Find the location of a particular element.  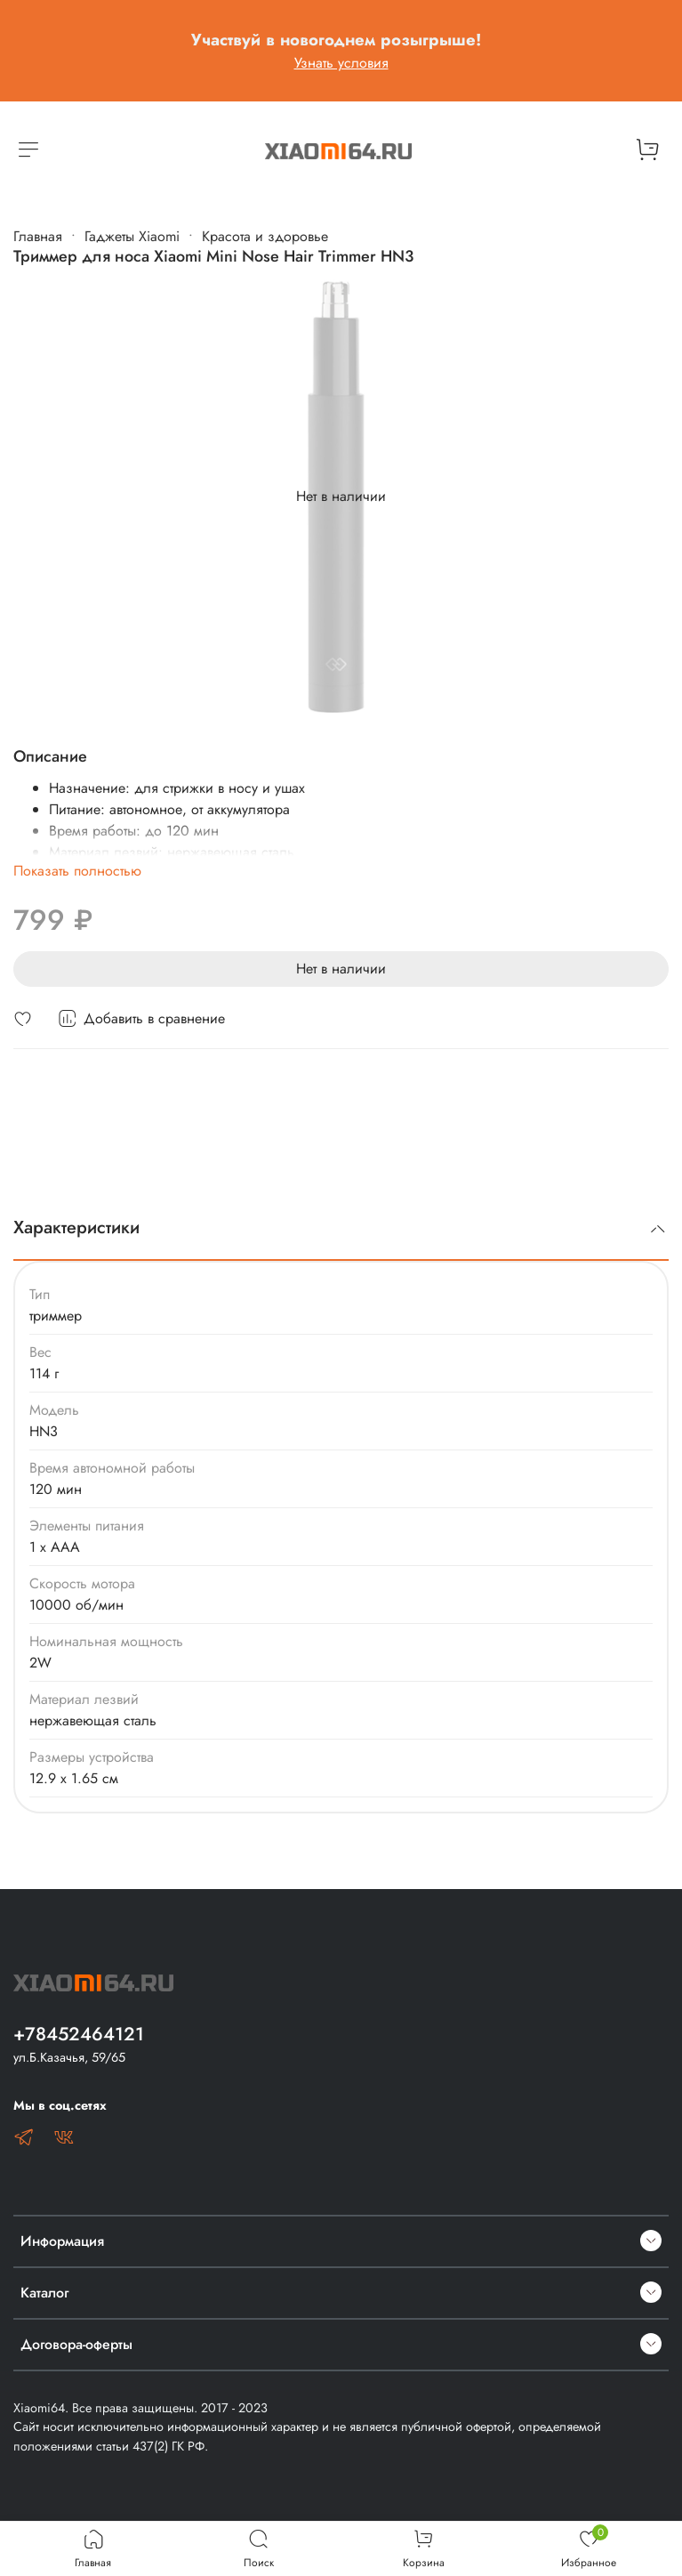

+78452464121 is located at coordinates (78, 2034).